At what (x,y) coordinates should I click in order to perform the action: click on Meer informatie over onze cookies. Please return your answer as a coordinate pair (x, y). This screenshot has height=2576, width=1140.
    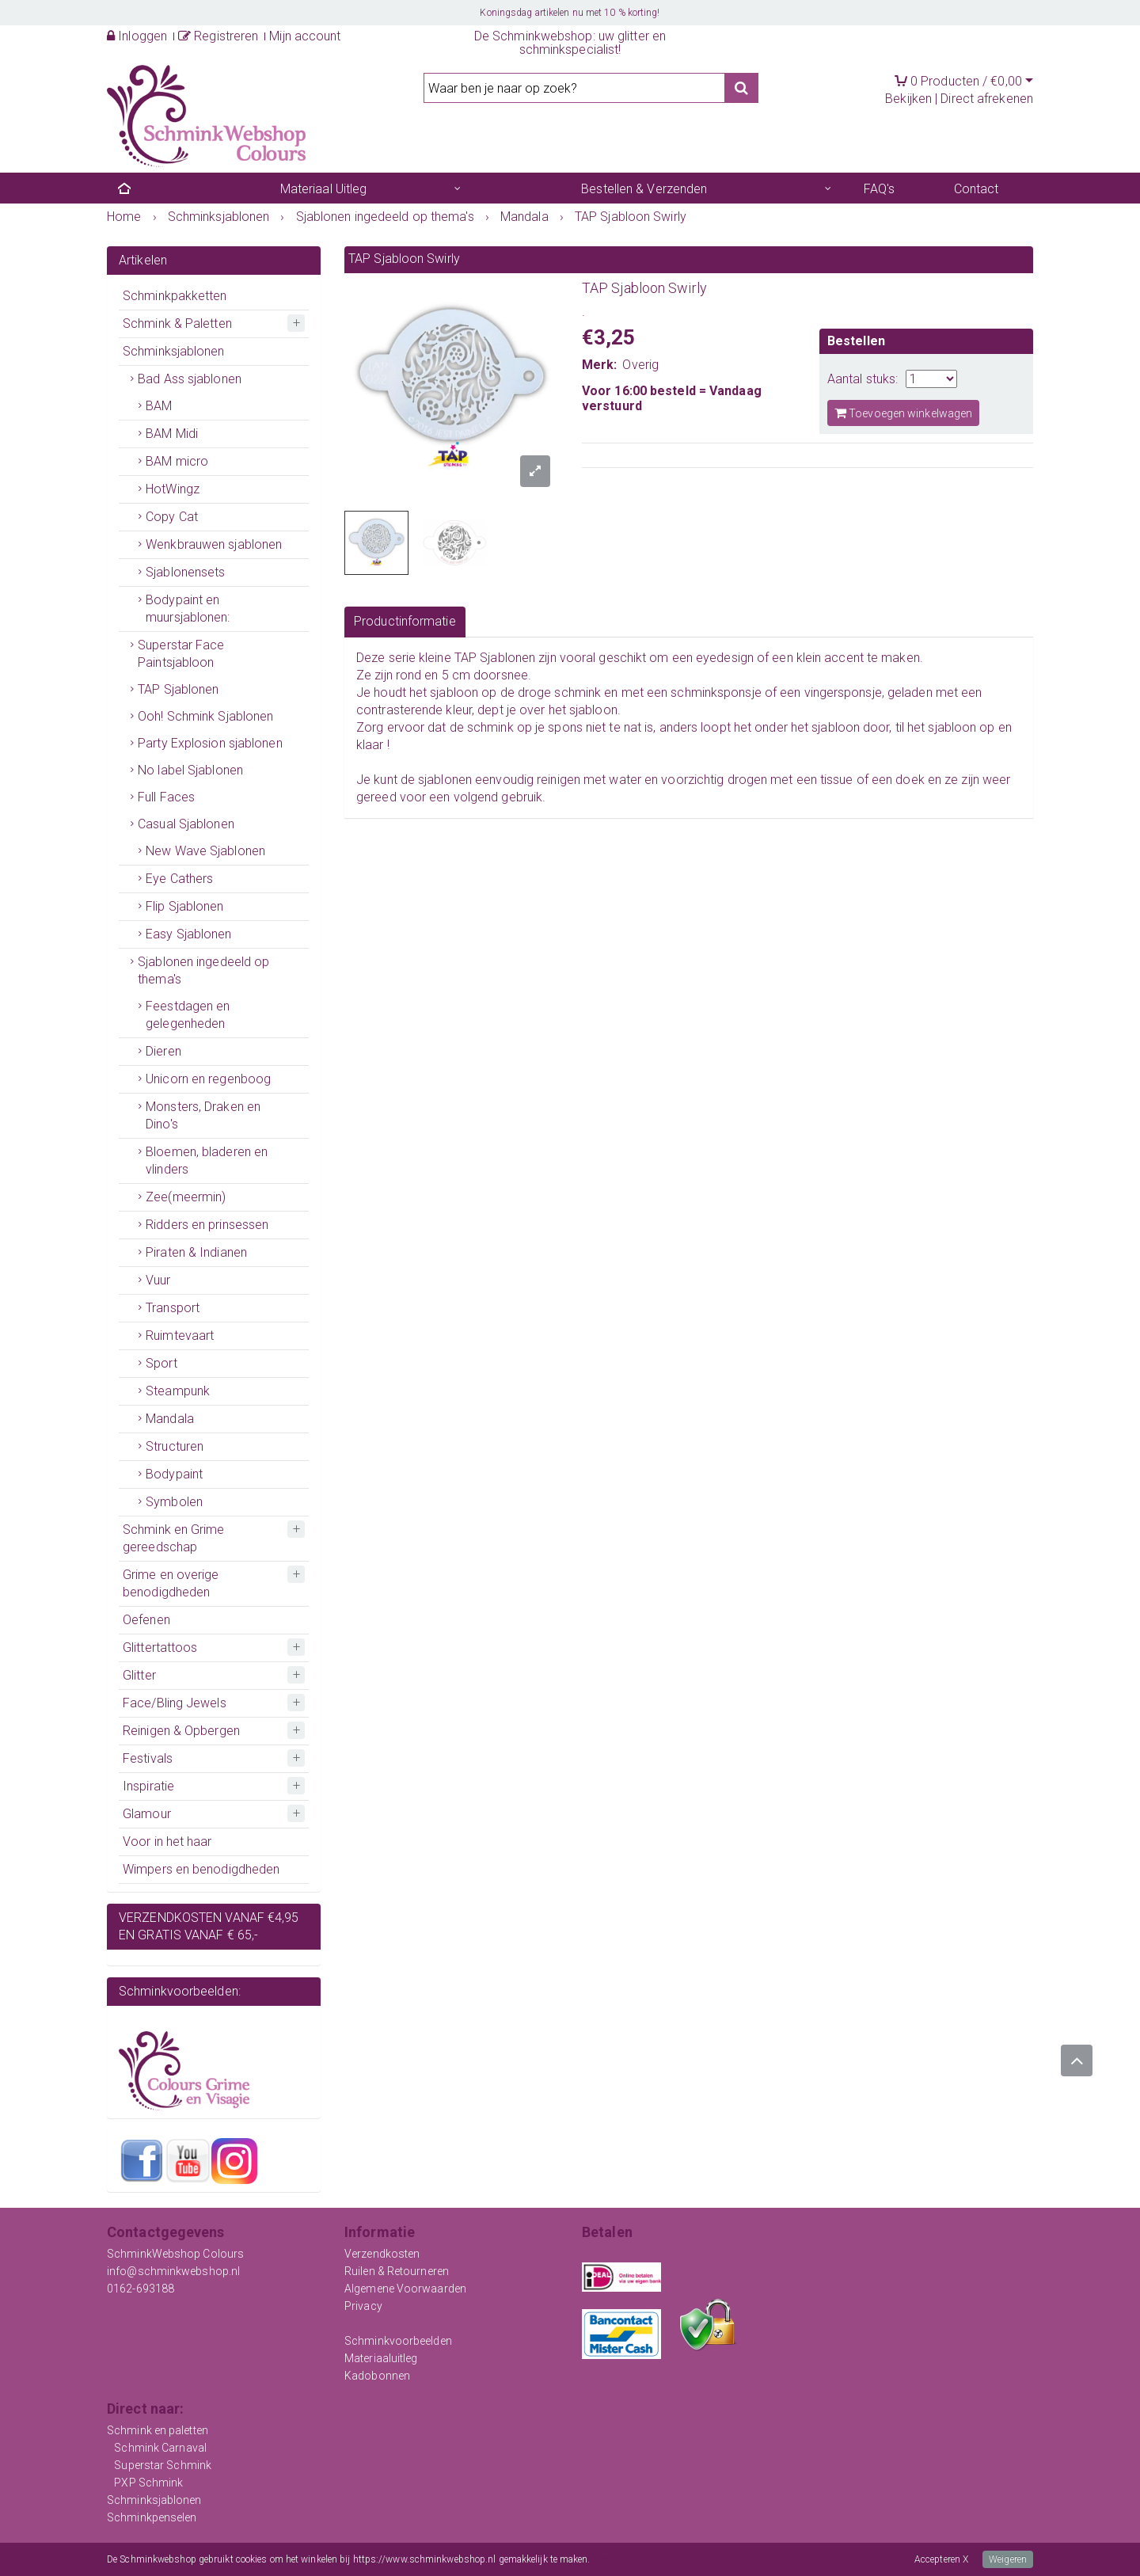
    Looking at the image, I should click on (663, 2559).